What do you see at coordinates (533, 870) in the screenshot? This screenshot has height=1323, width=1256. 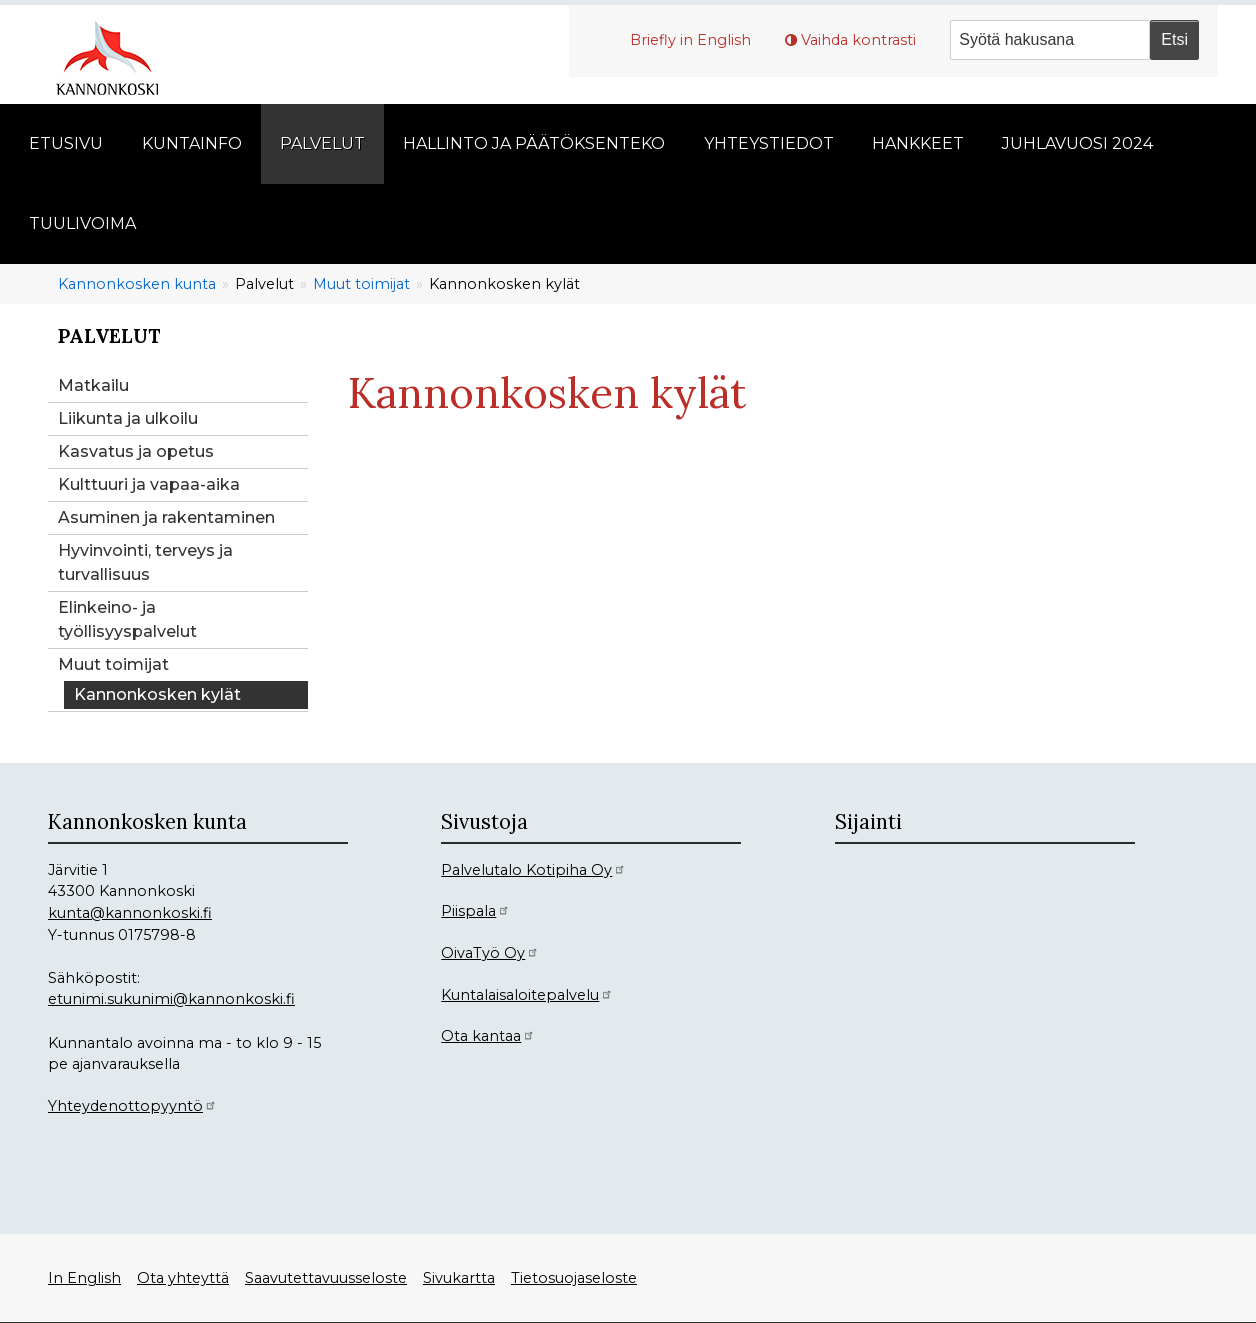 I see `Palvelutalo Kotipiha Oy` at bounding box center [533, 870].